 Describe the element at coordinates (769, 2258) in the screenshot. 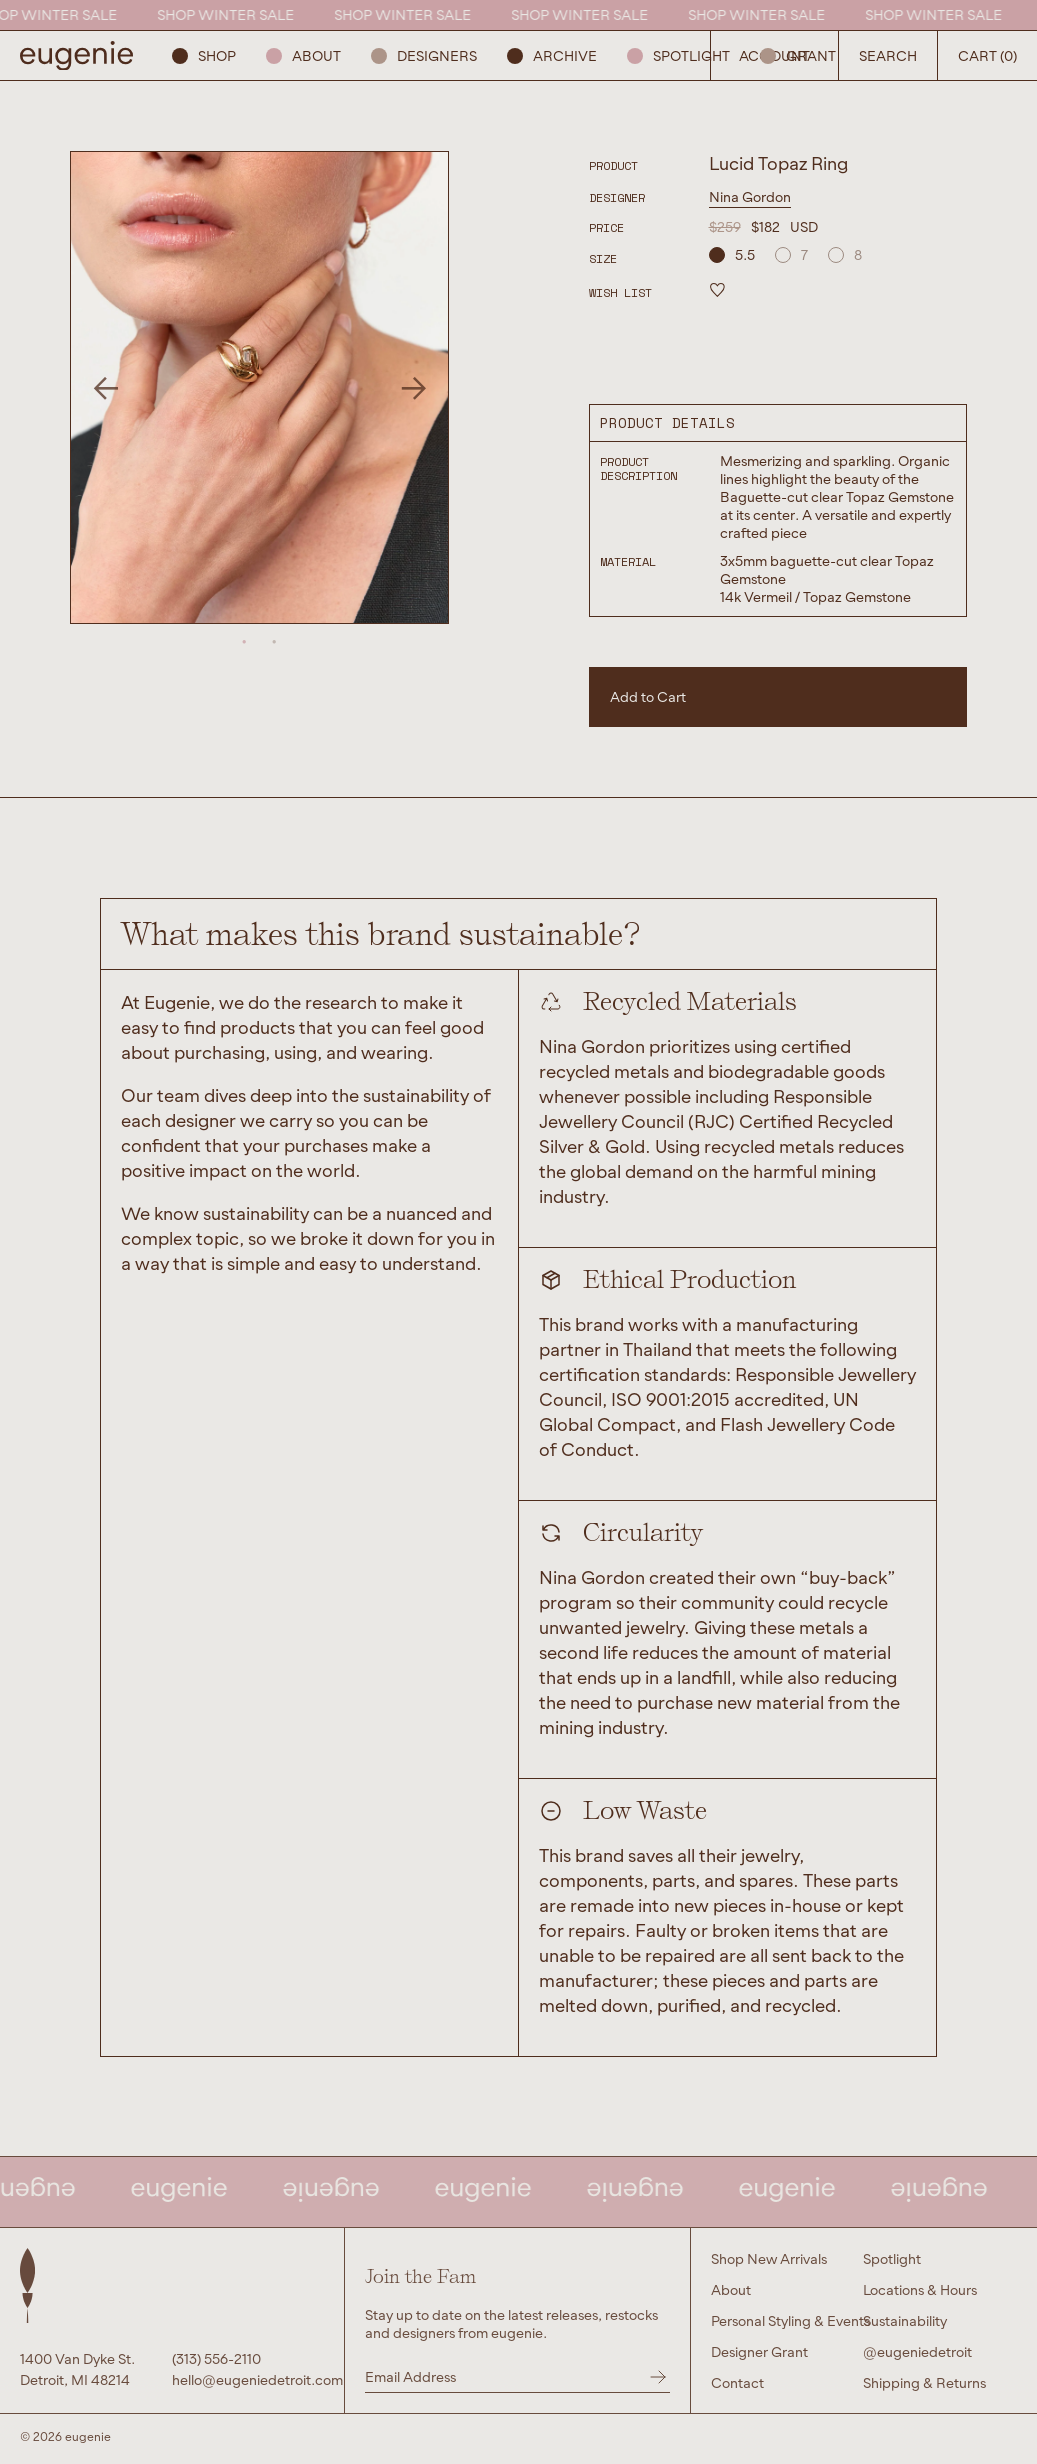

I see `Shop New Arrivals` at that location.